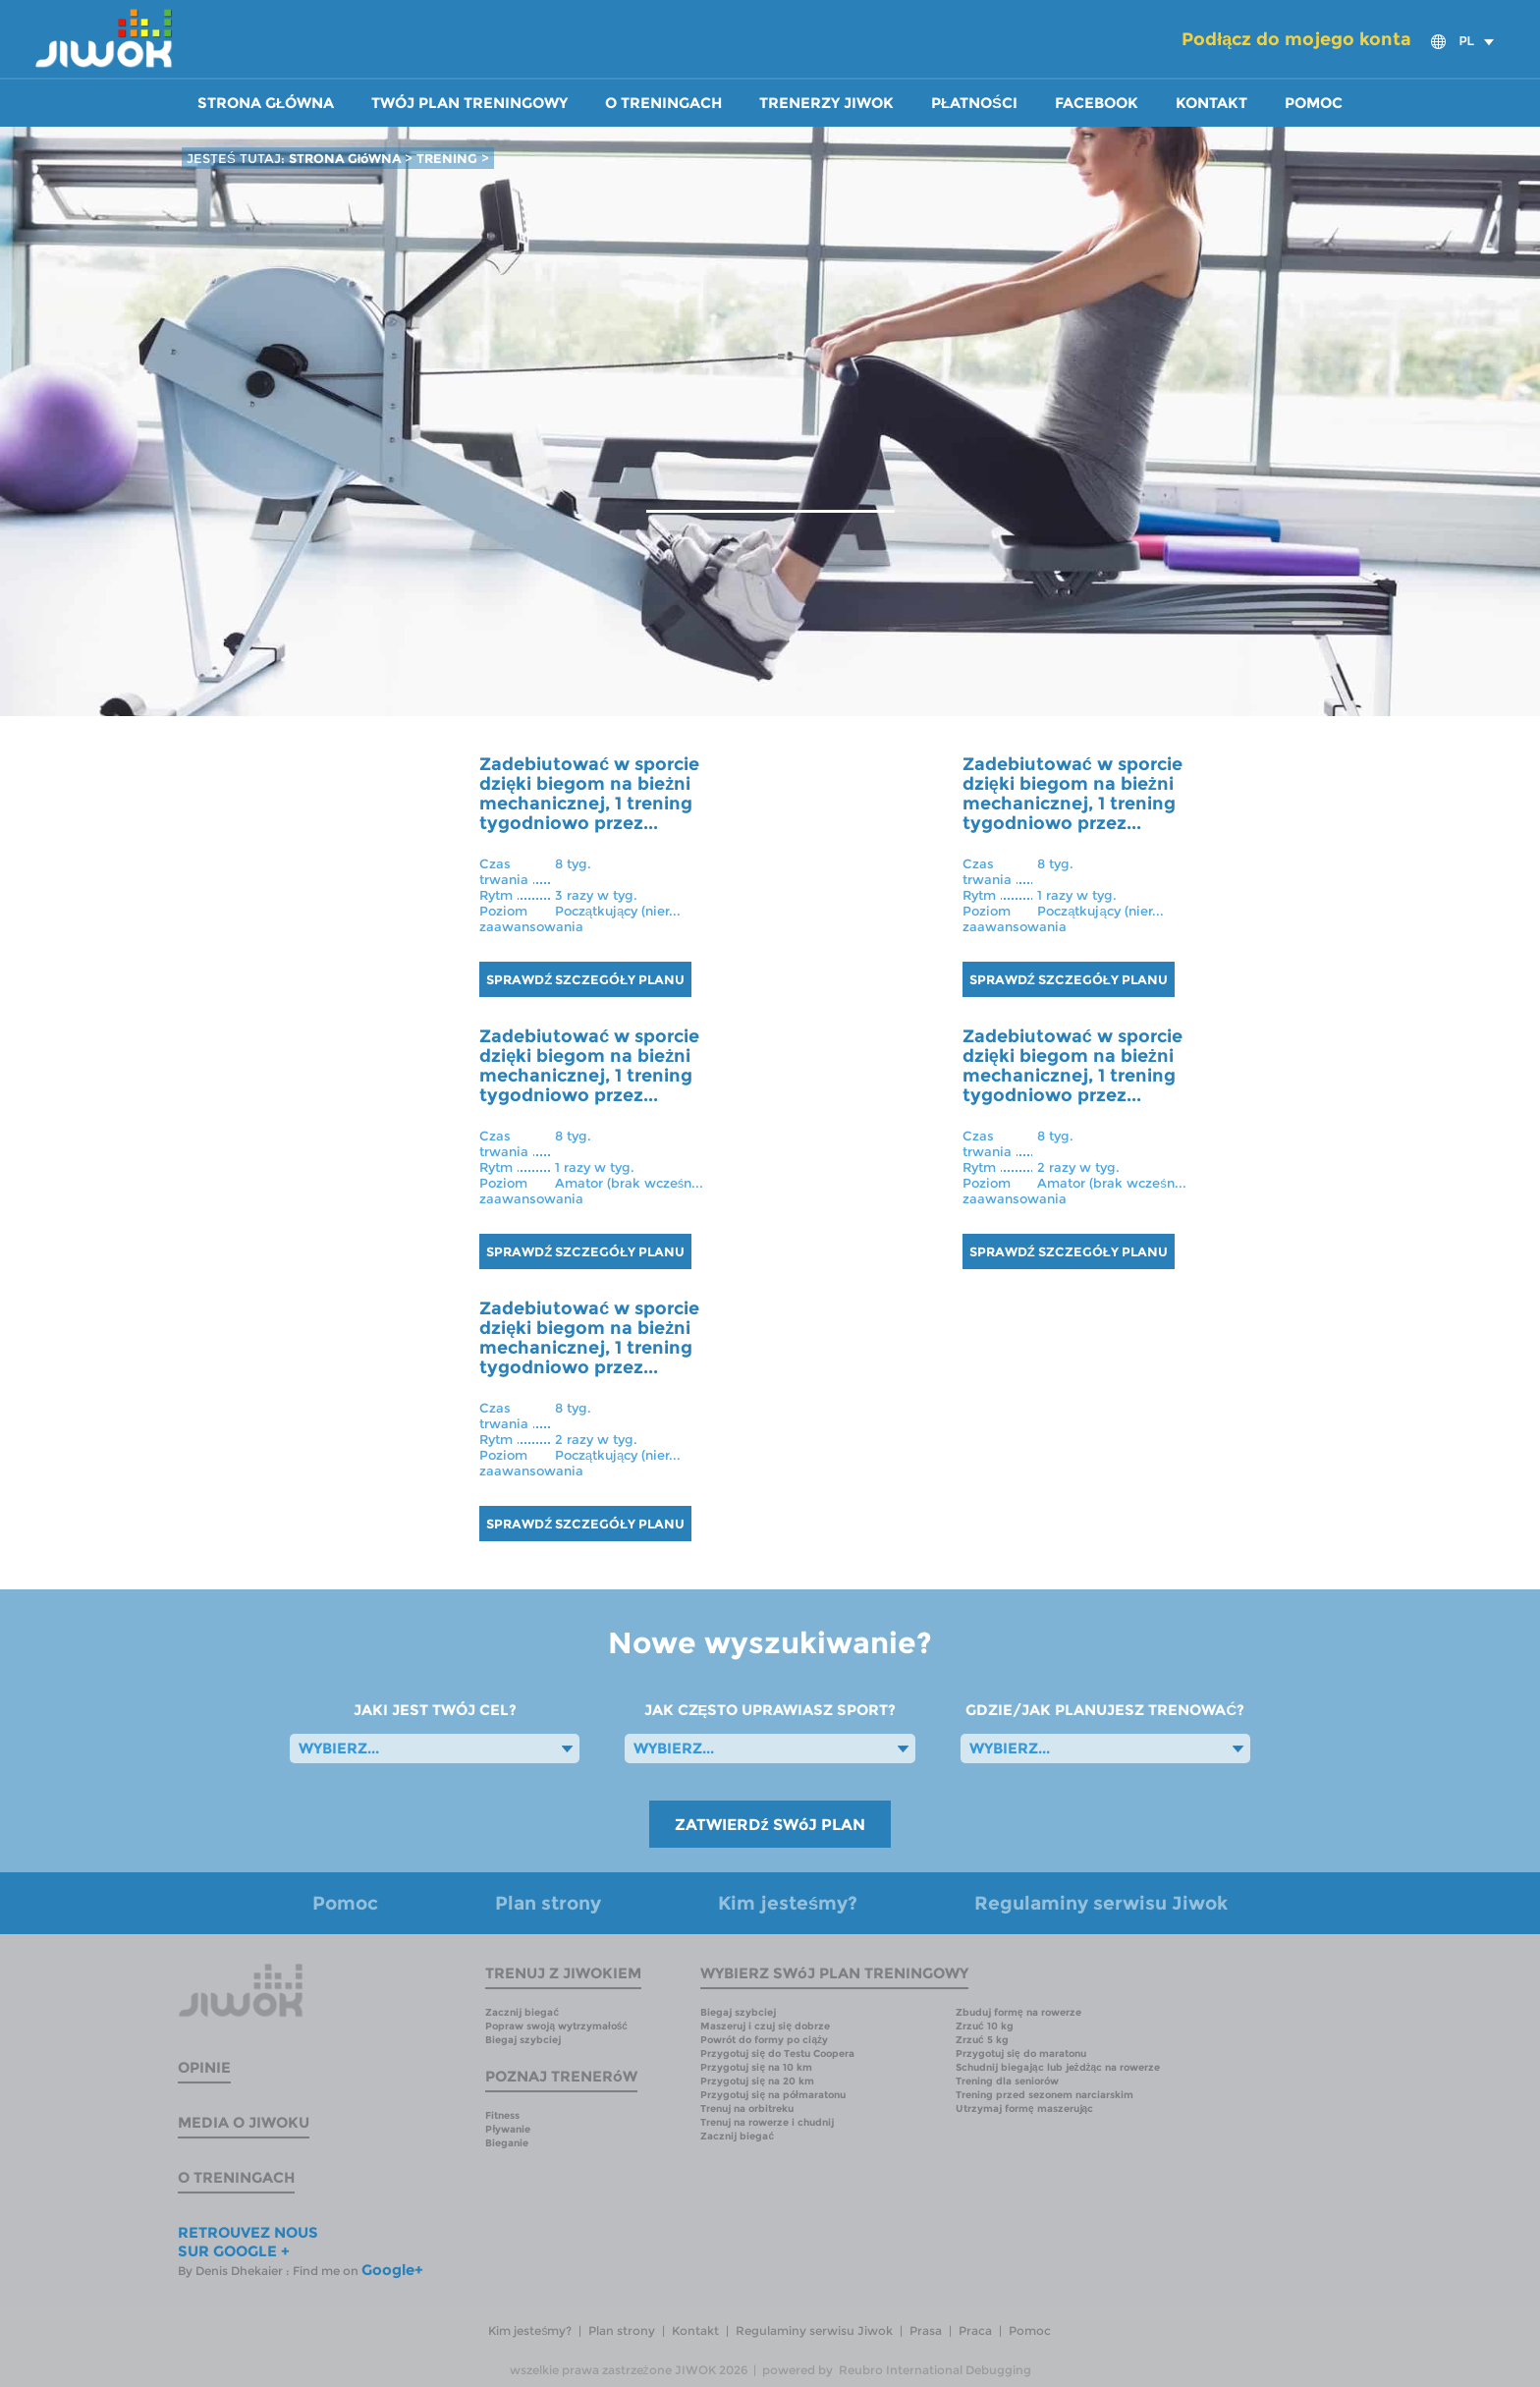 Image resolution: width=1540 pixels, height=2387 pixels. Describe the element at coordinates (548, 1903) in the screenshot. I see `Plan strony` at that location.